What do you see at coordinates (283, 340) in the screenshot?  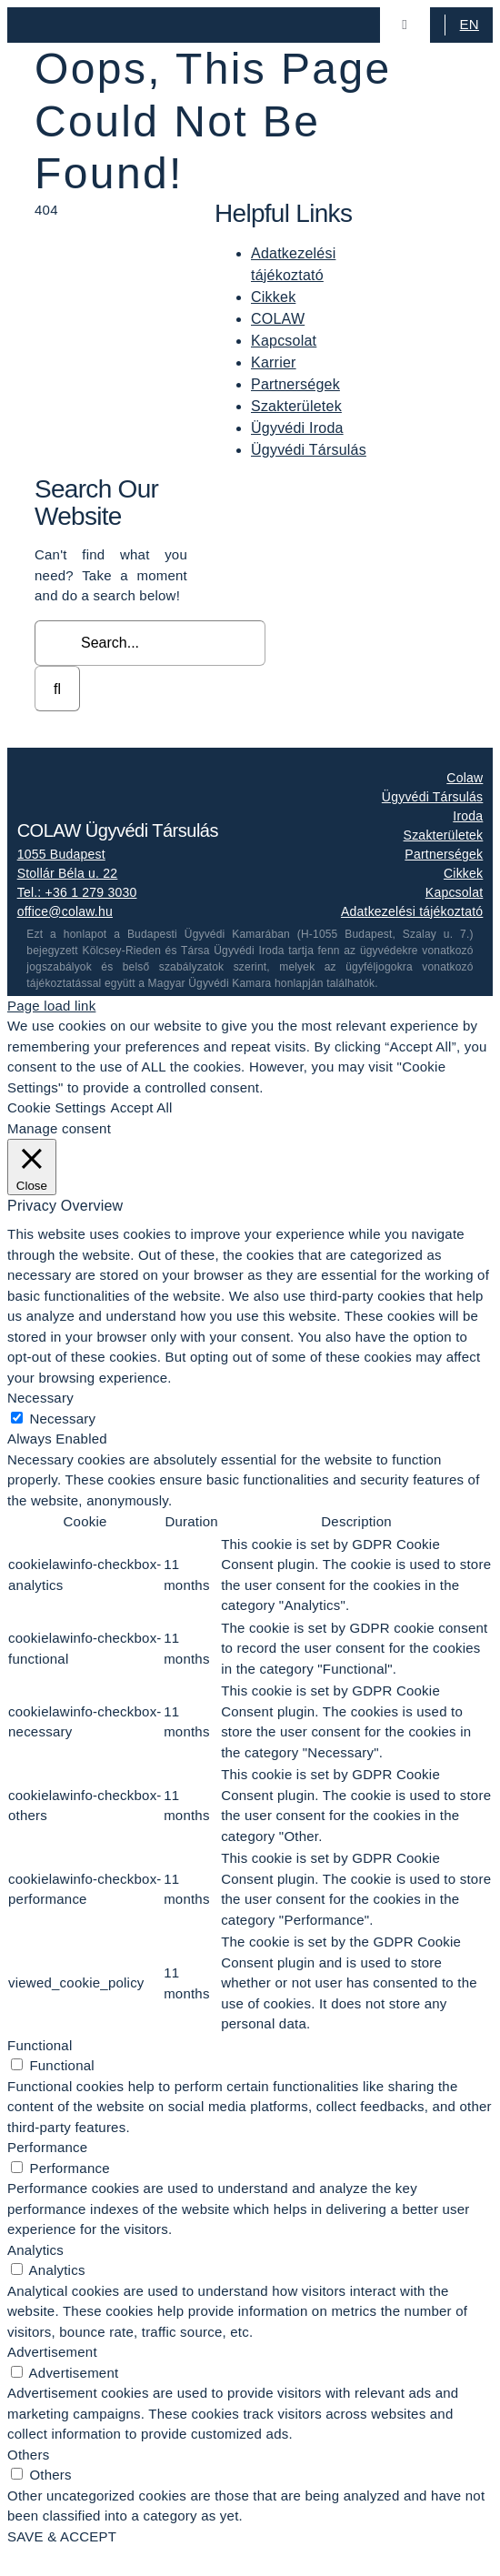 I see `Kapcsolat` at bounding box center [283, 340].